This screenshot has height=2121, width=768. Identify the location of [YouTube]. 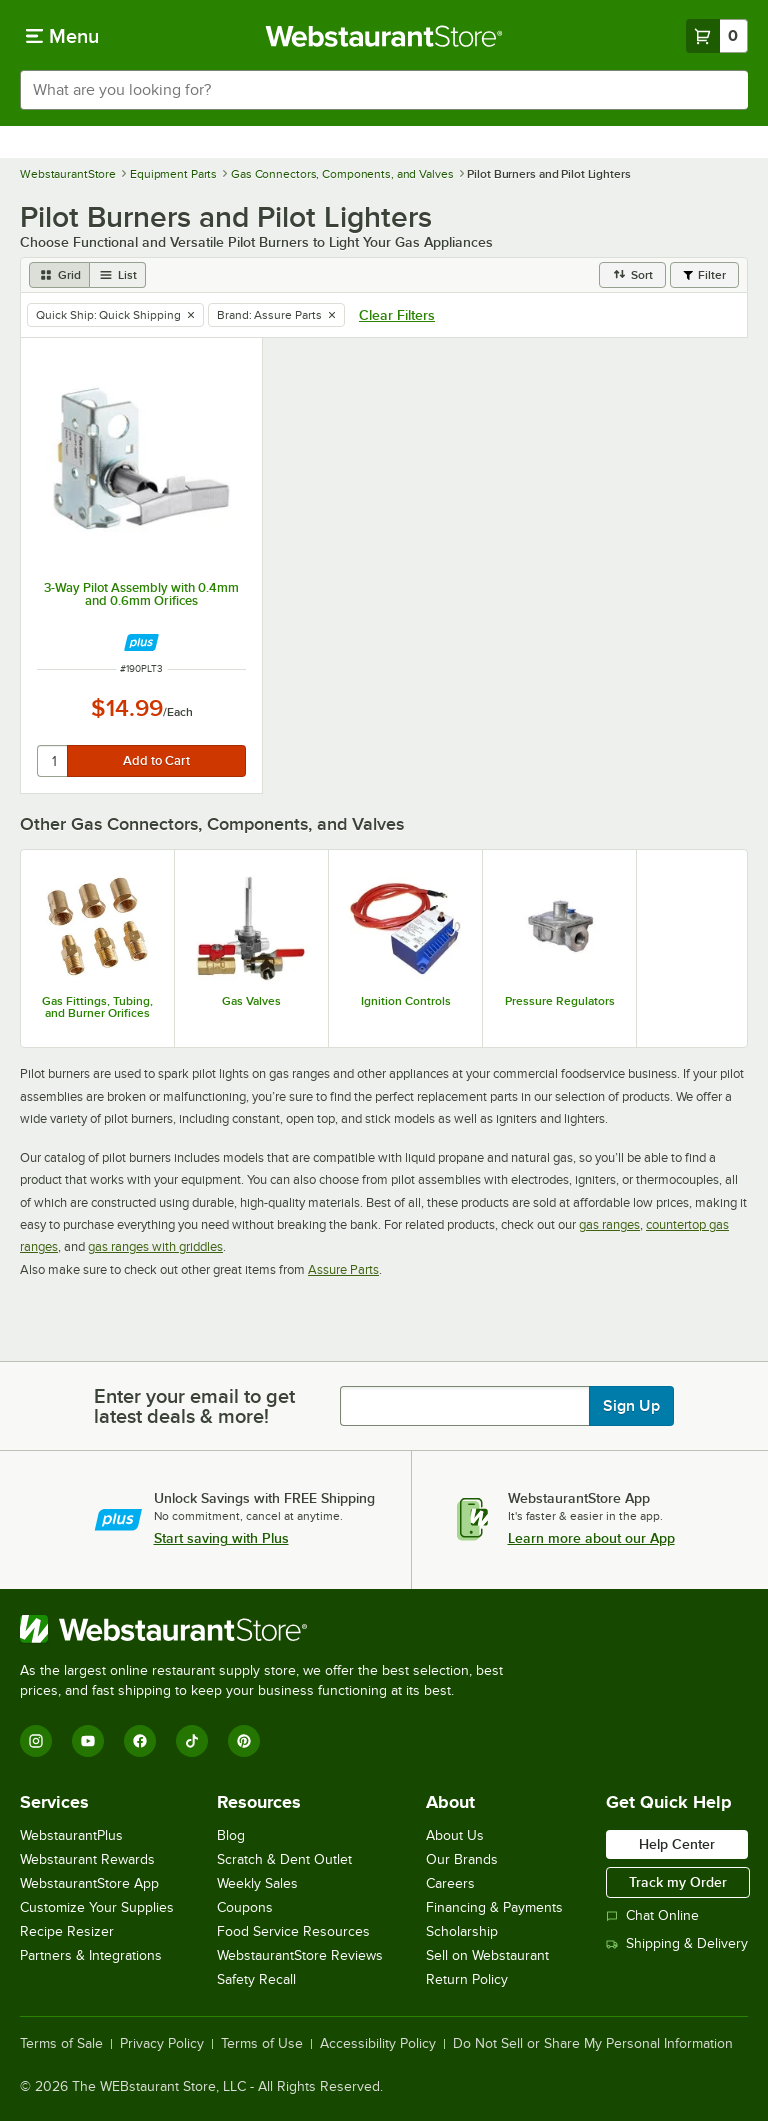
(88, 1741).